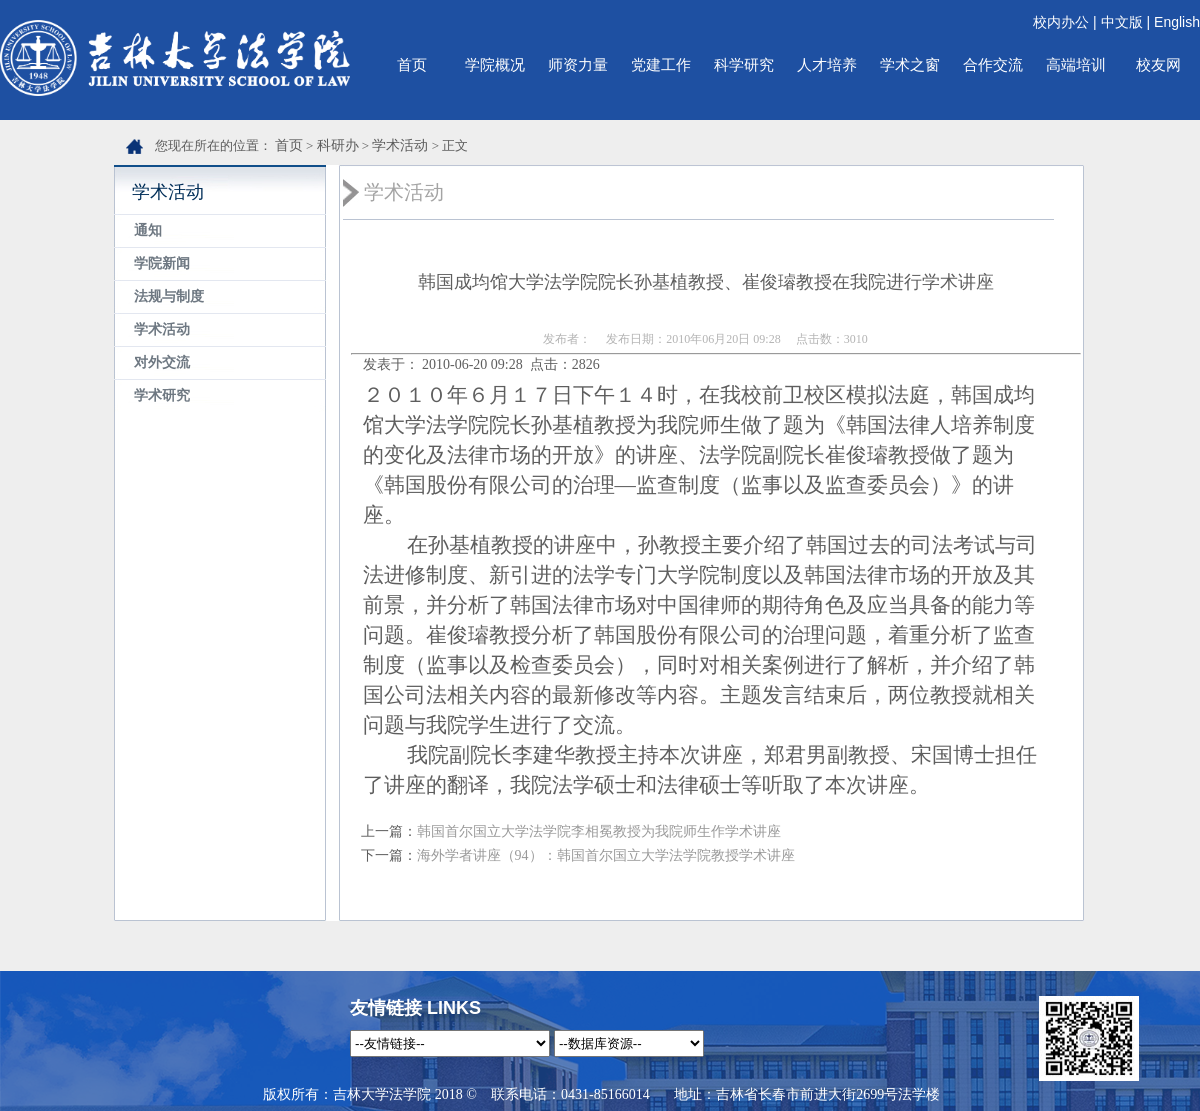 The width and height of the screenshot is (1200, 1111). I want to click on 首页, so click(412, 64).